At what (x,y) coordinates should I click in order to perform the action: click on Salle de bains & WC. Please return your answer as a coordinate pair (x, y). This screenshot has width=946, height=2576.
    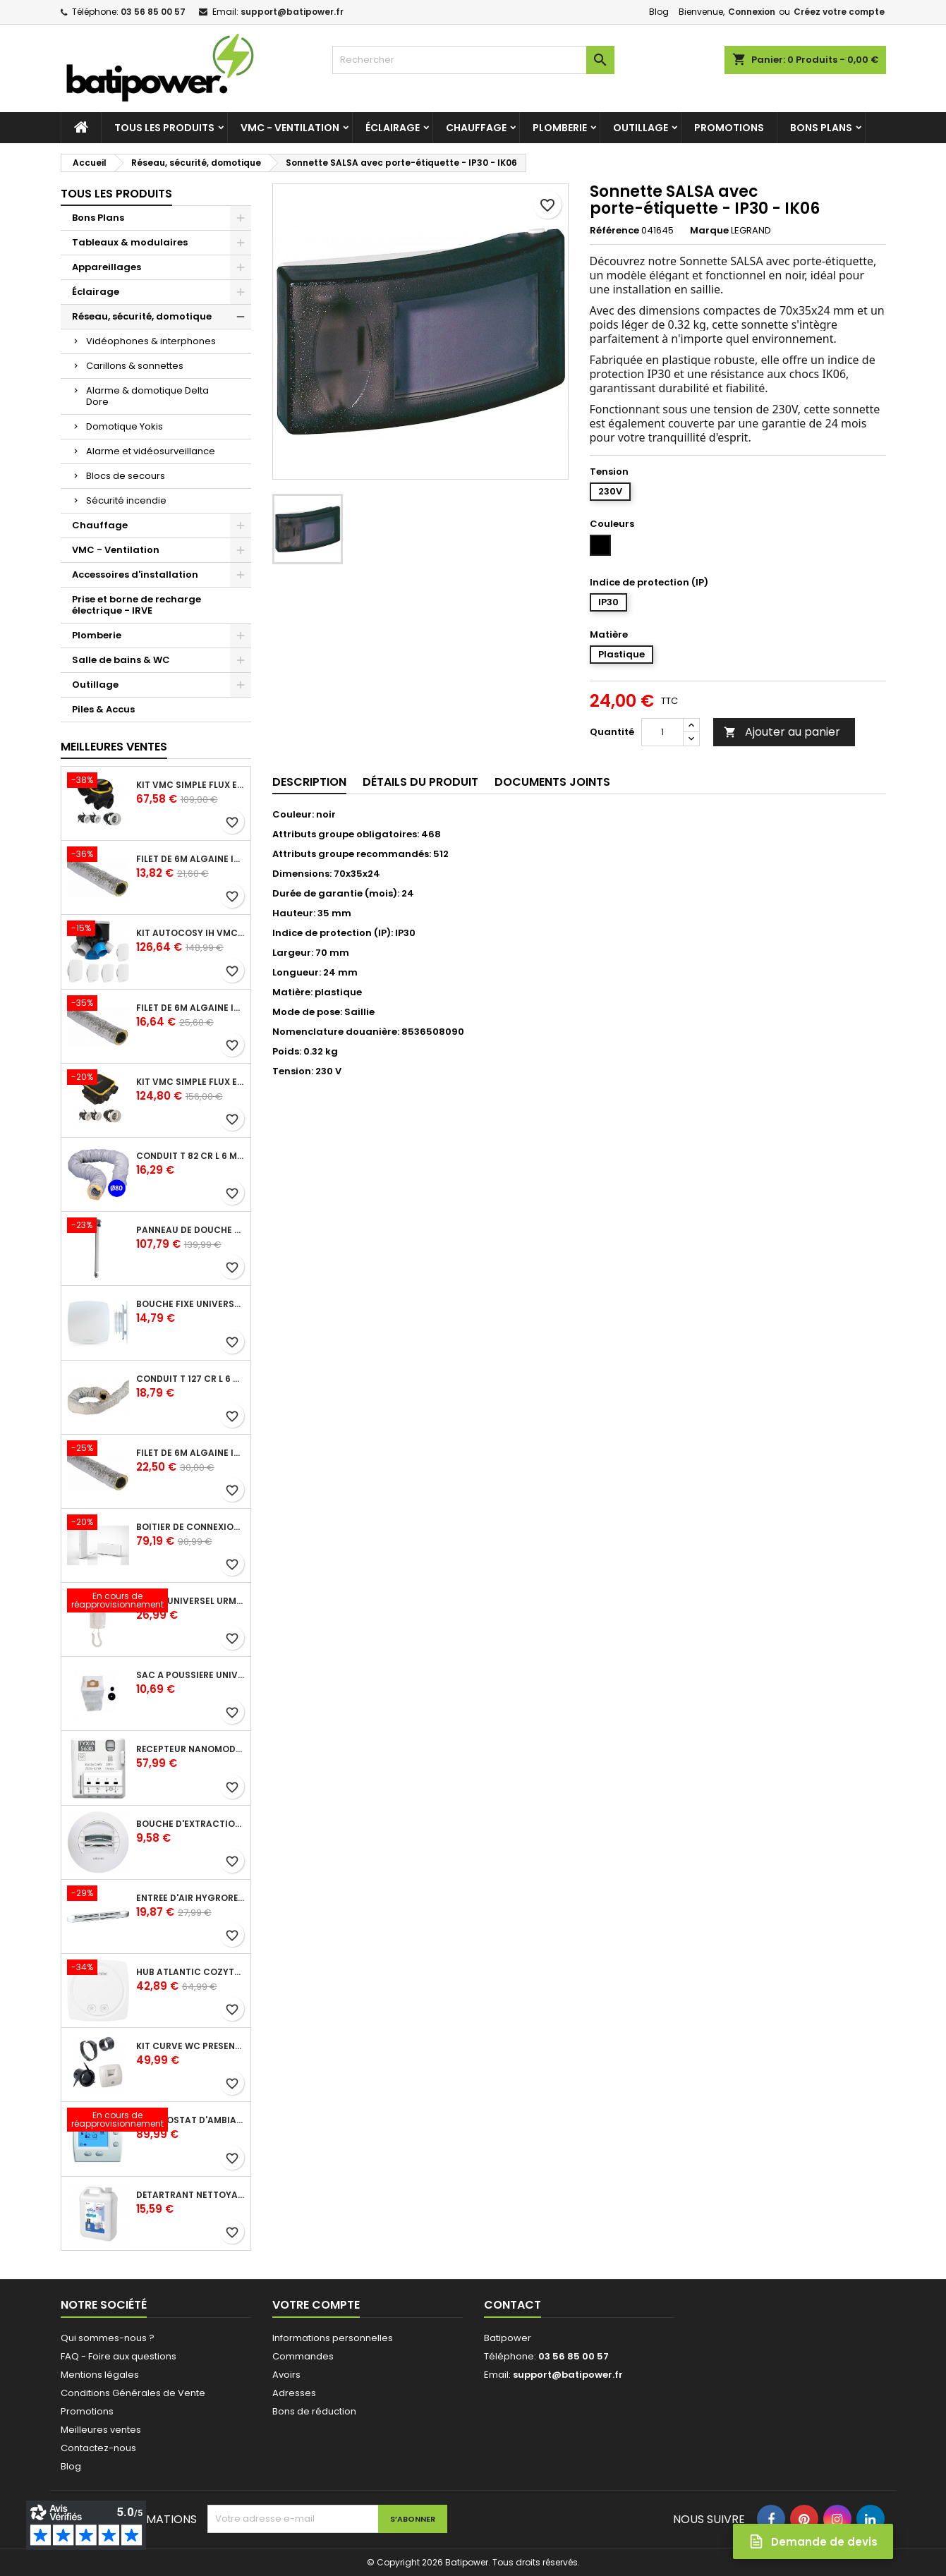
    Looking at the image, I should click on (121, 660).